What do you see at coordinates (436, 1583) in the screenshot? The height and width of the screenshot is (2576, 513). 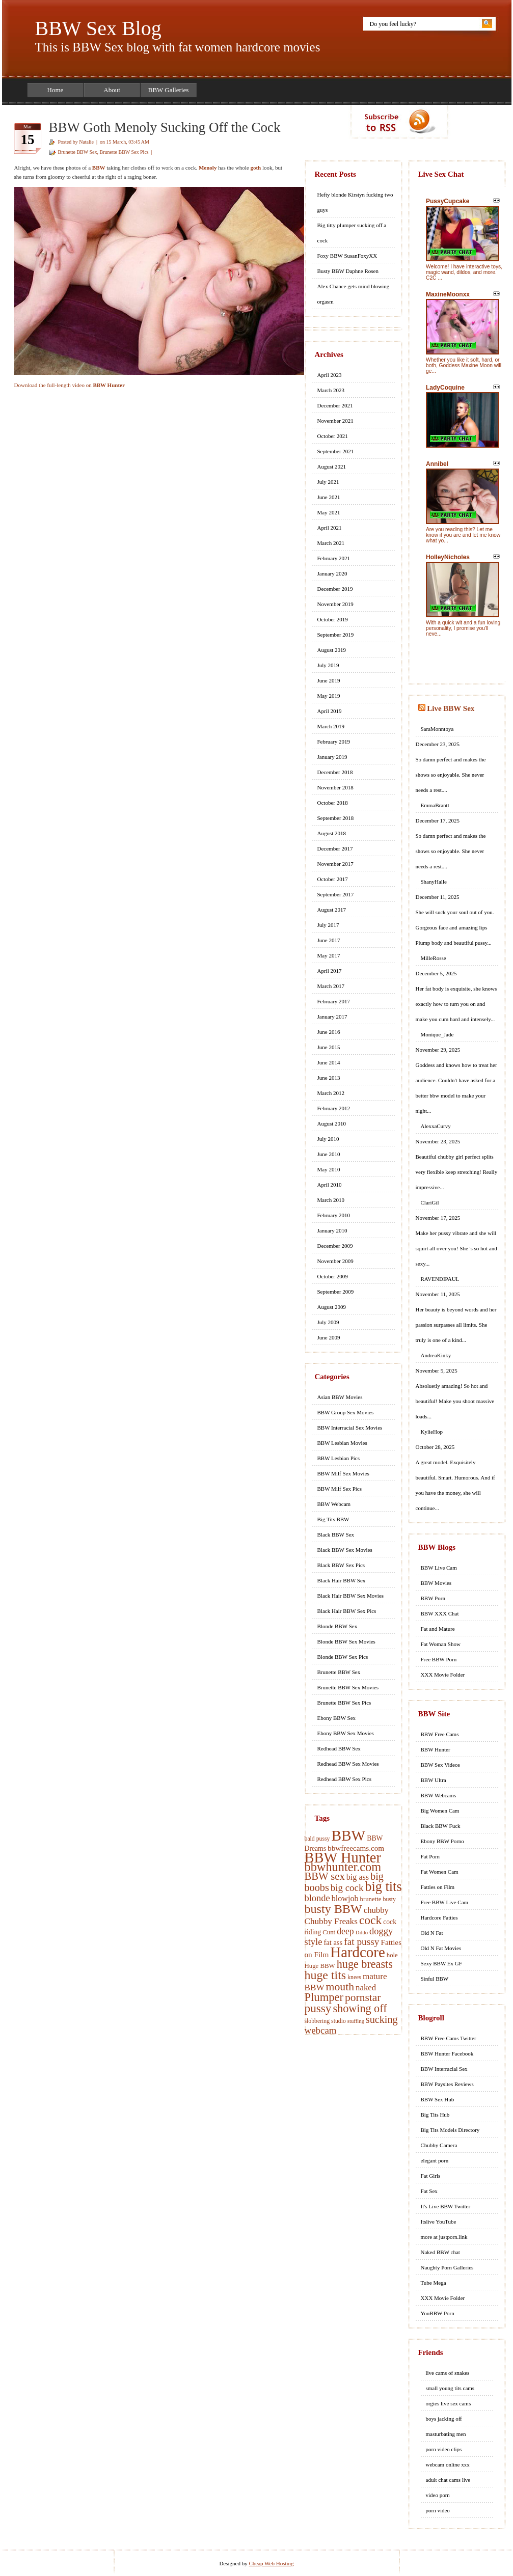 I see `BBW Movies` at bounding box center [436, 1583].